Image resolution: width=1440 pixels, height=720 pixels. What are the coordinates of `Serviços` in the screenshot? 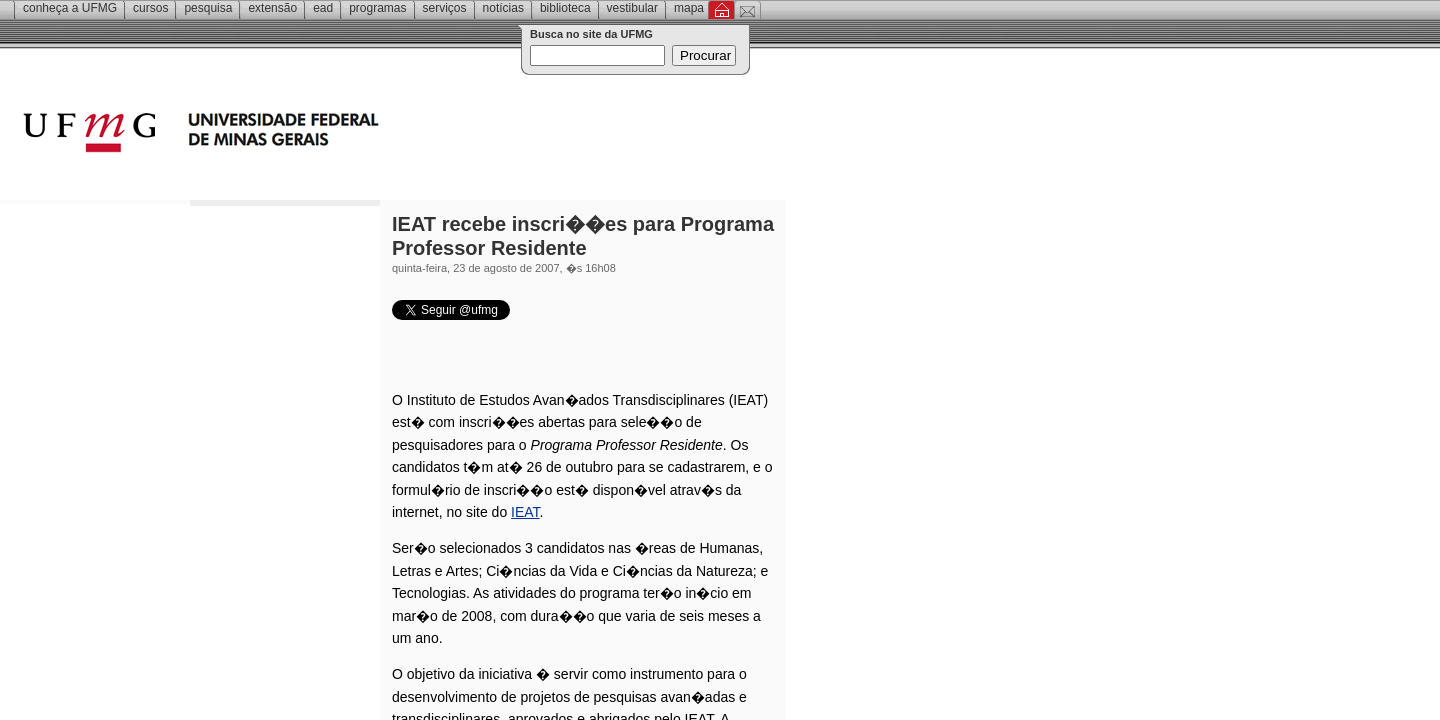 It's located at (445, 8).